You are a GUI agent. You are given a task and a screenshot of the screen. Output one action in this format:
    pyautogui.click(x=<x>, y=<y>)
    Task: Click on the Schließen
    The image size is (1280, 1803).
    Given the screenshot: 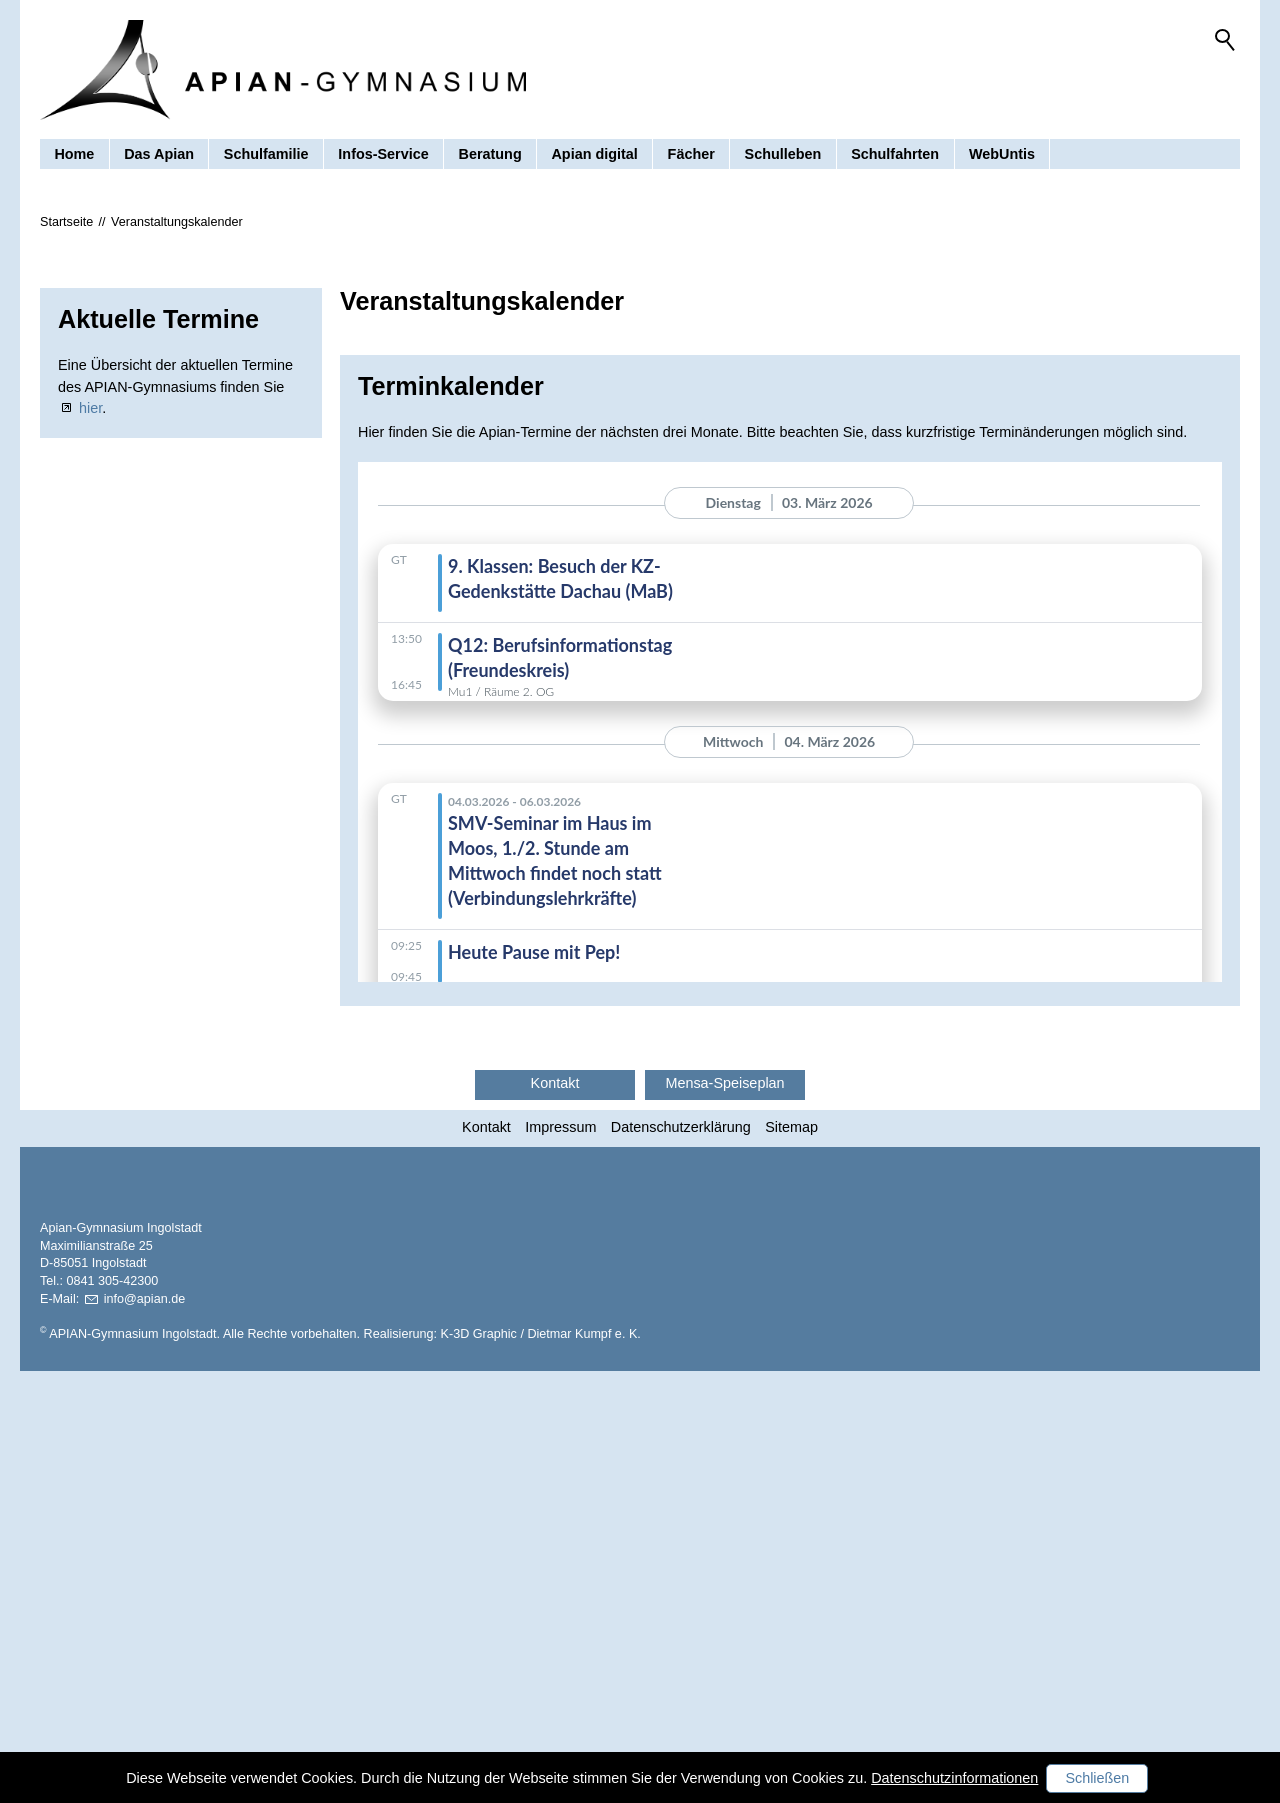 What is the action you would take?
    pyautogui.click(x=1097, y=1778)
    